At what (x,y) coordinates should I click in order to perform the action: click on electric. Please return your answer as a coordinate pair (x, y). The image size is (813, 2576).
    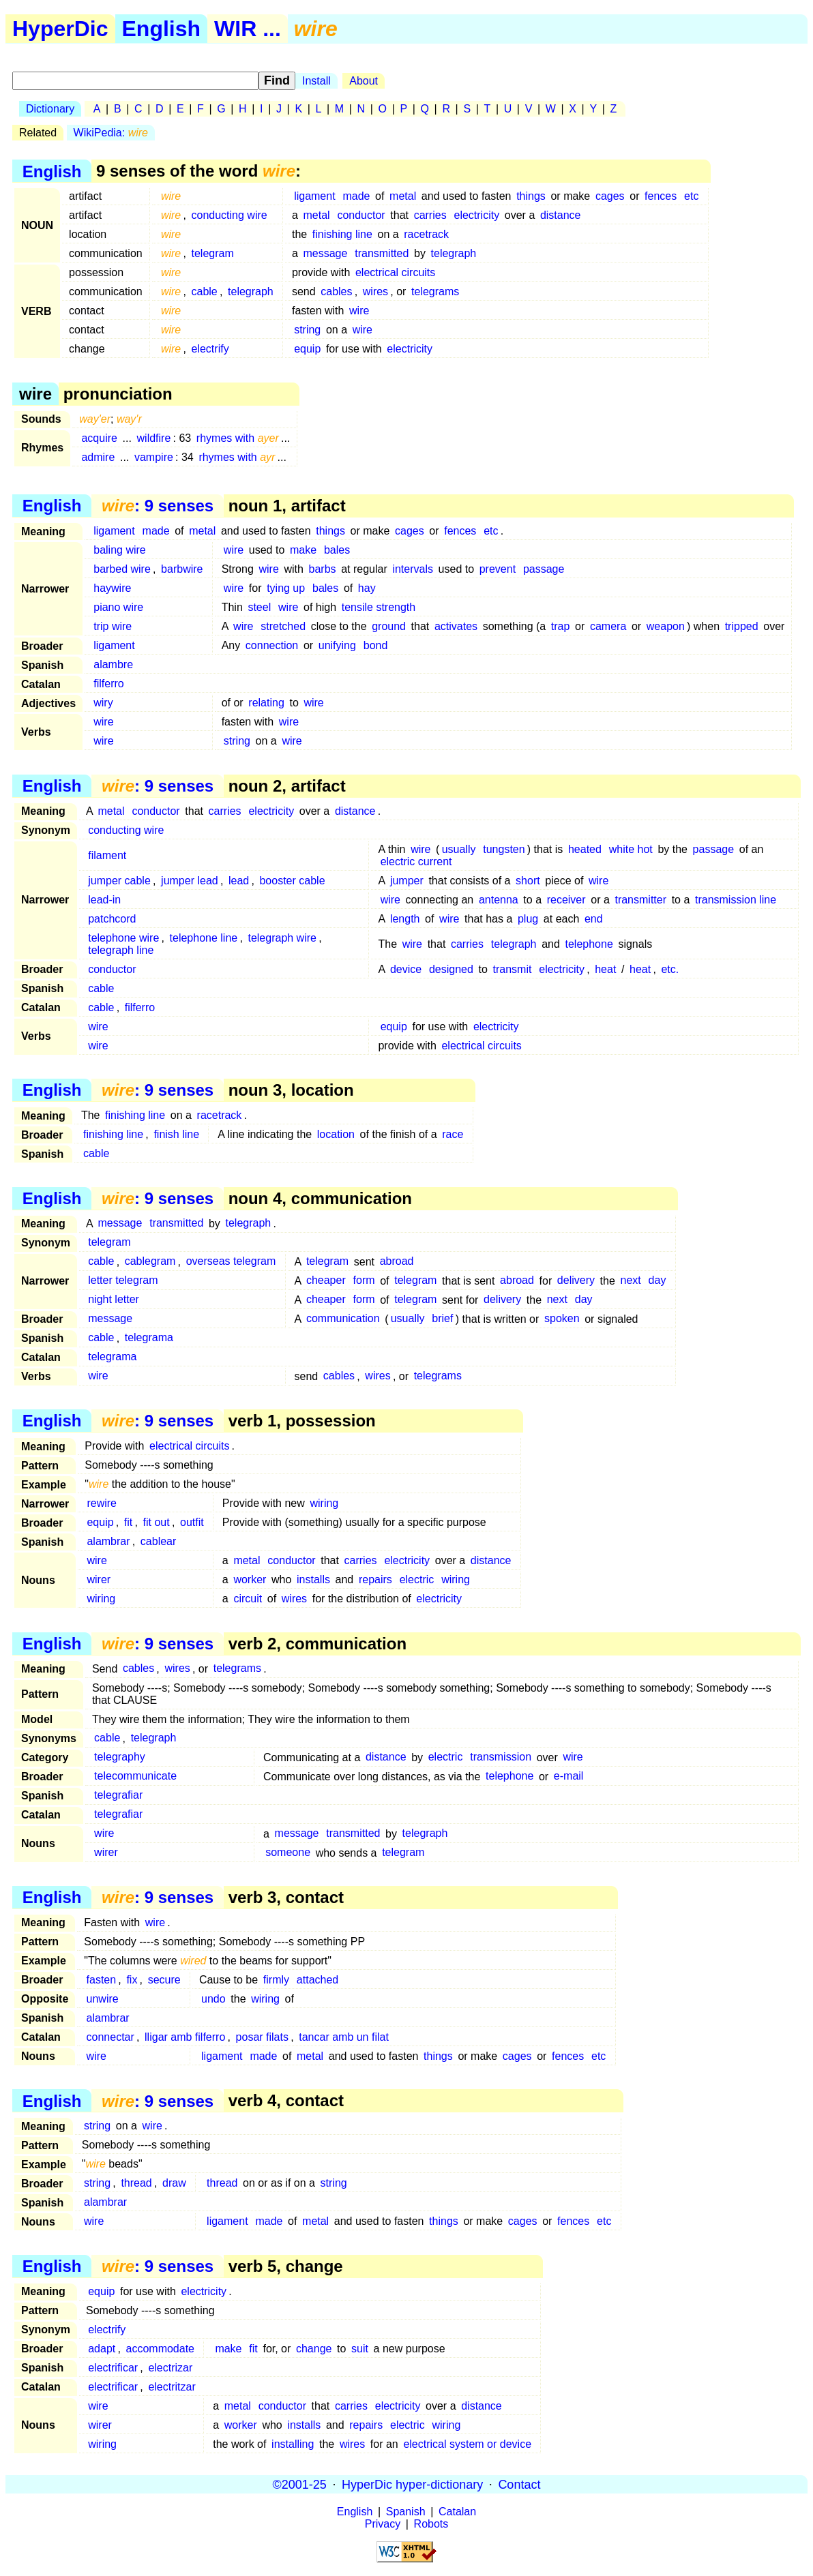
    Looking at the image, I should click on (417, 1579).